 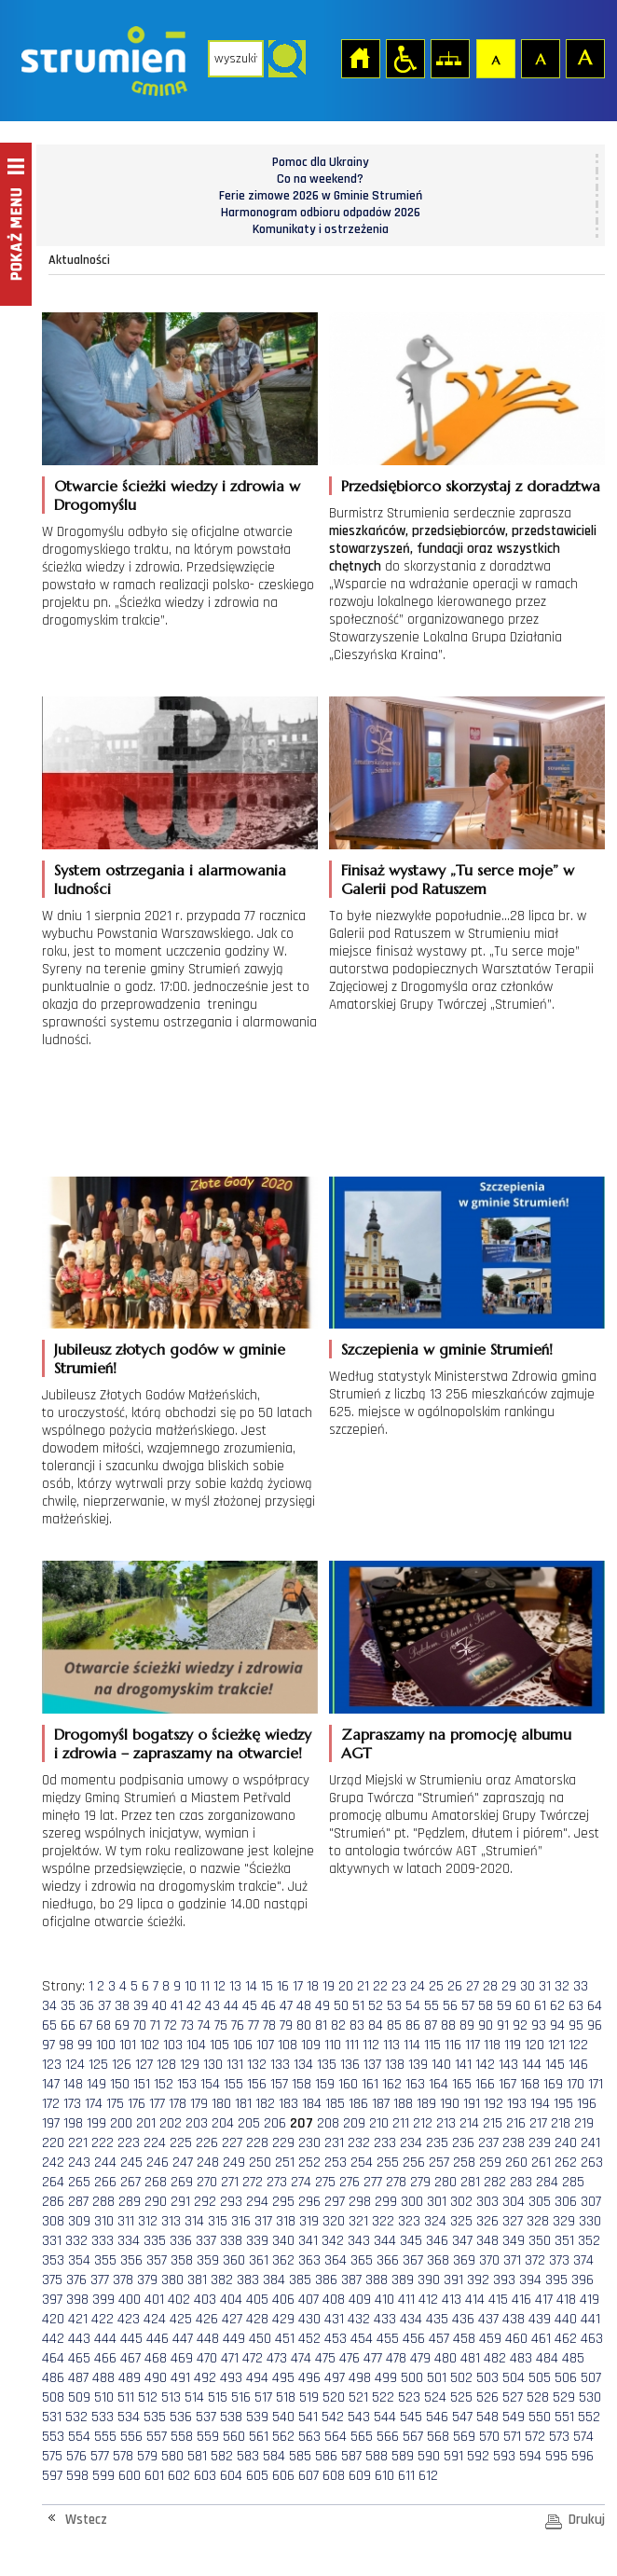 I want to click on 266, so click(x=105, y=2182).